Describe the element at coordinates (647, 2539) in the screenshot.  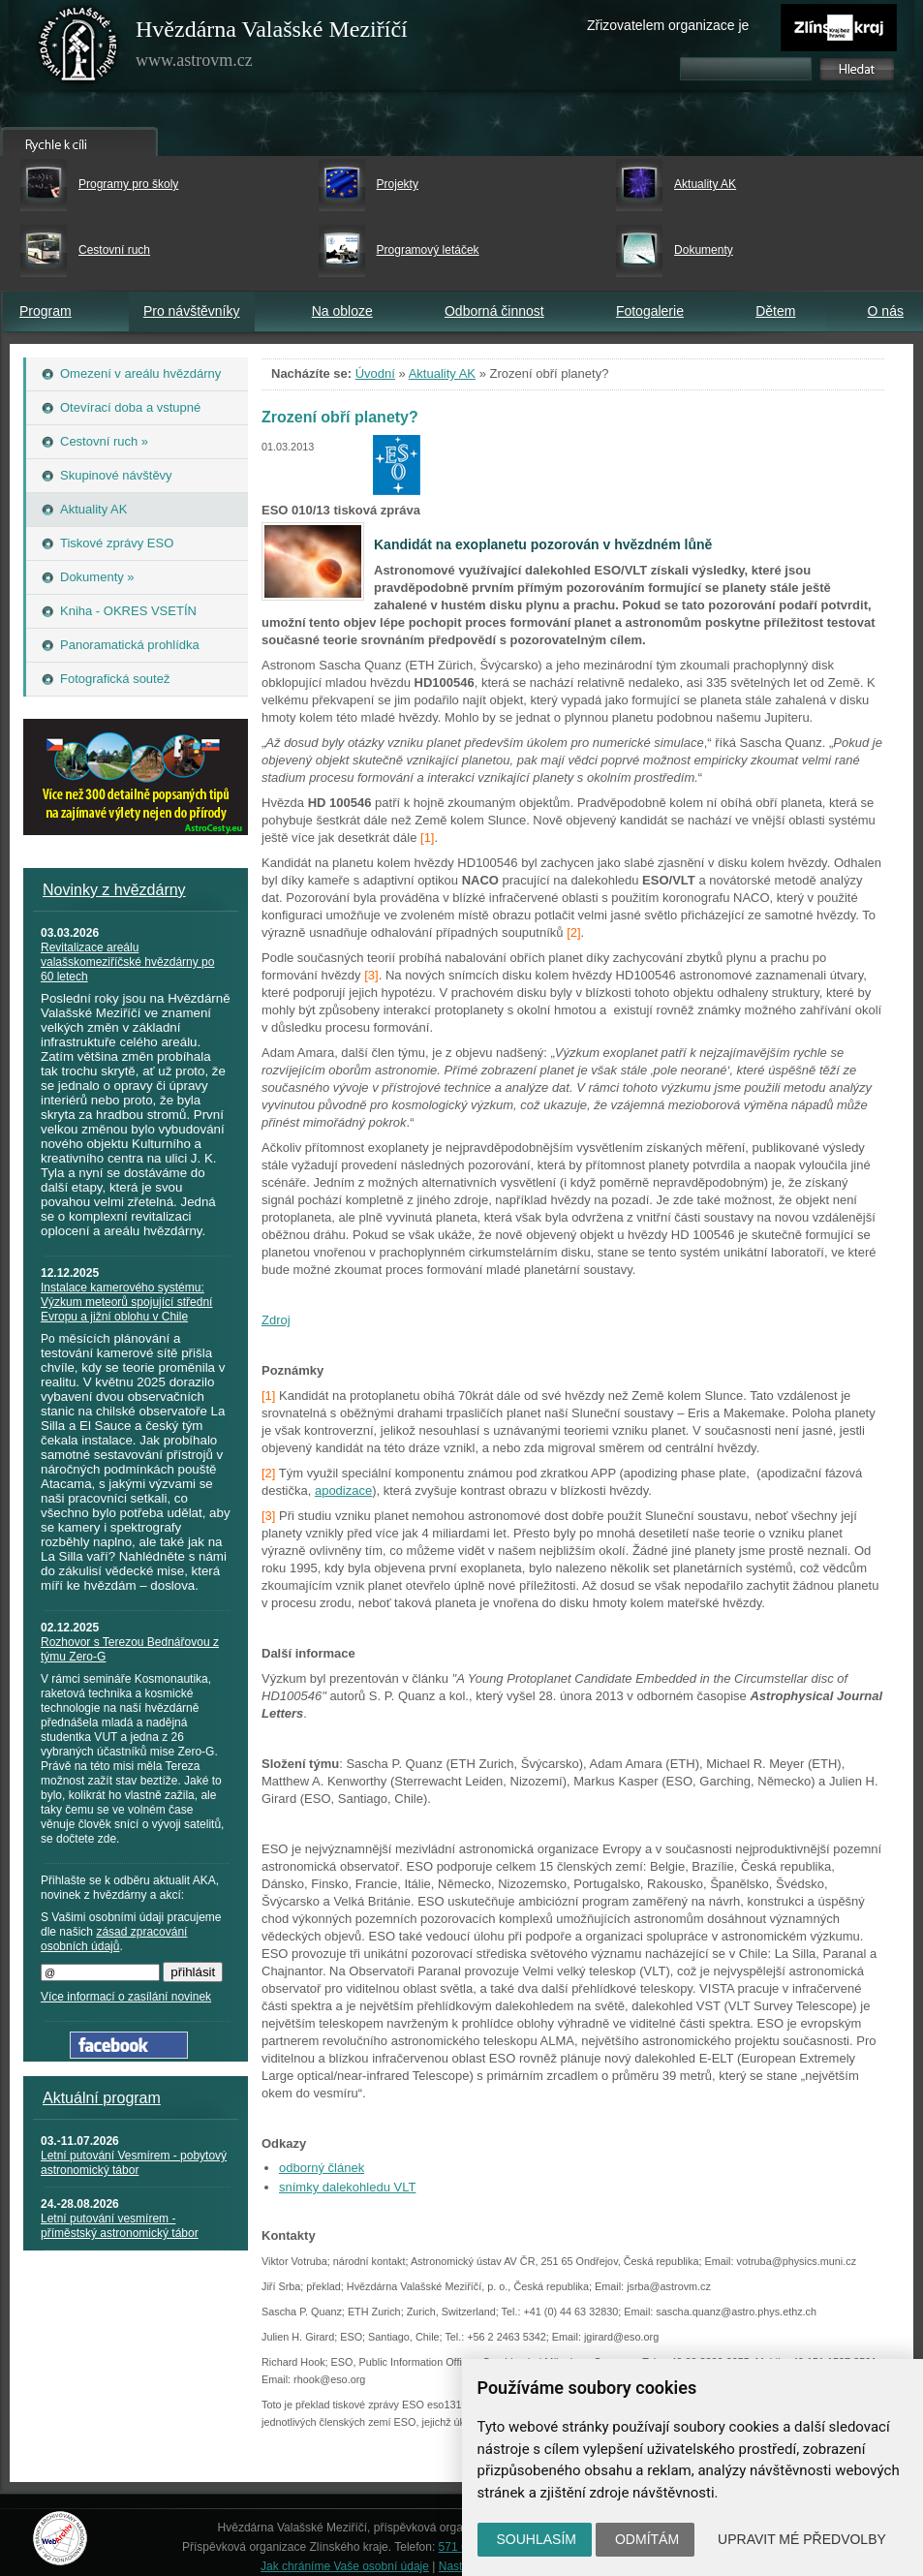
I see `Odmítám [button]` at that location.